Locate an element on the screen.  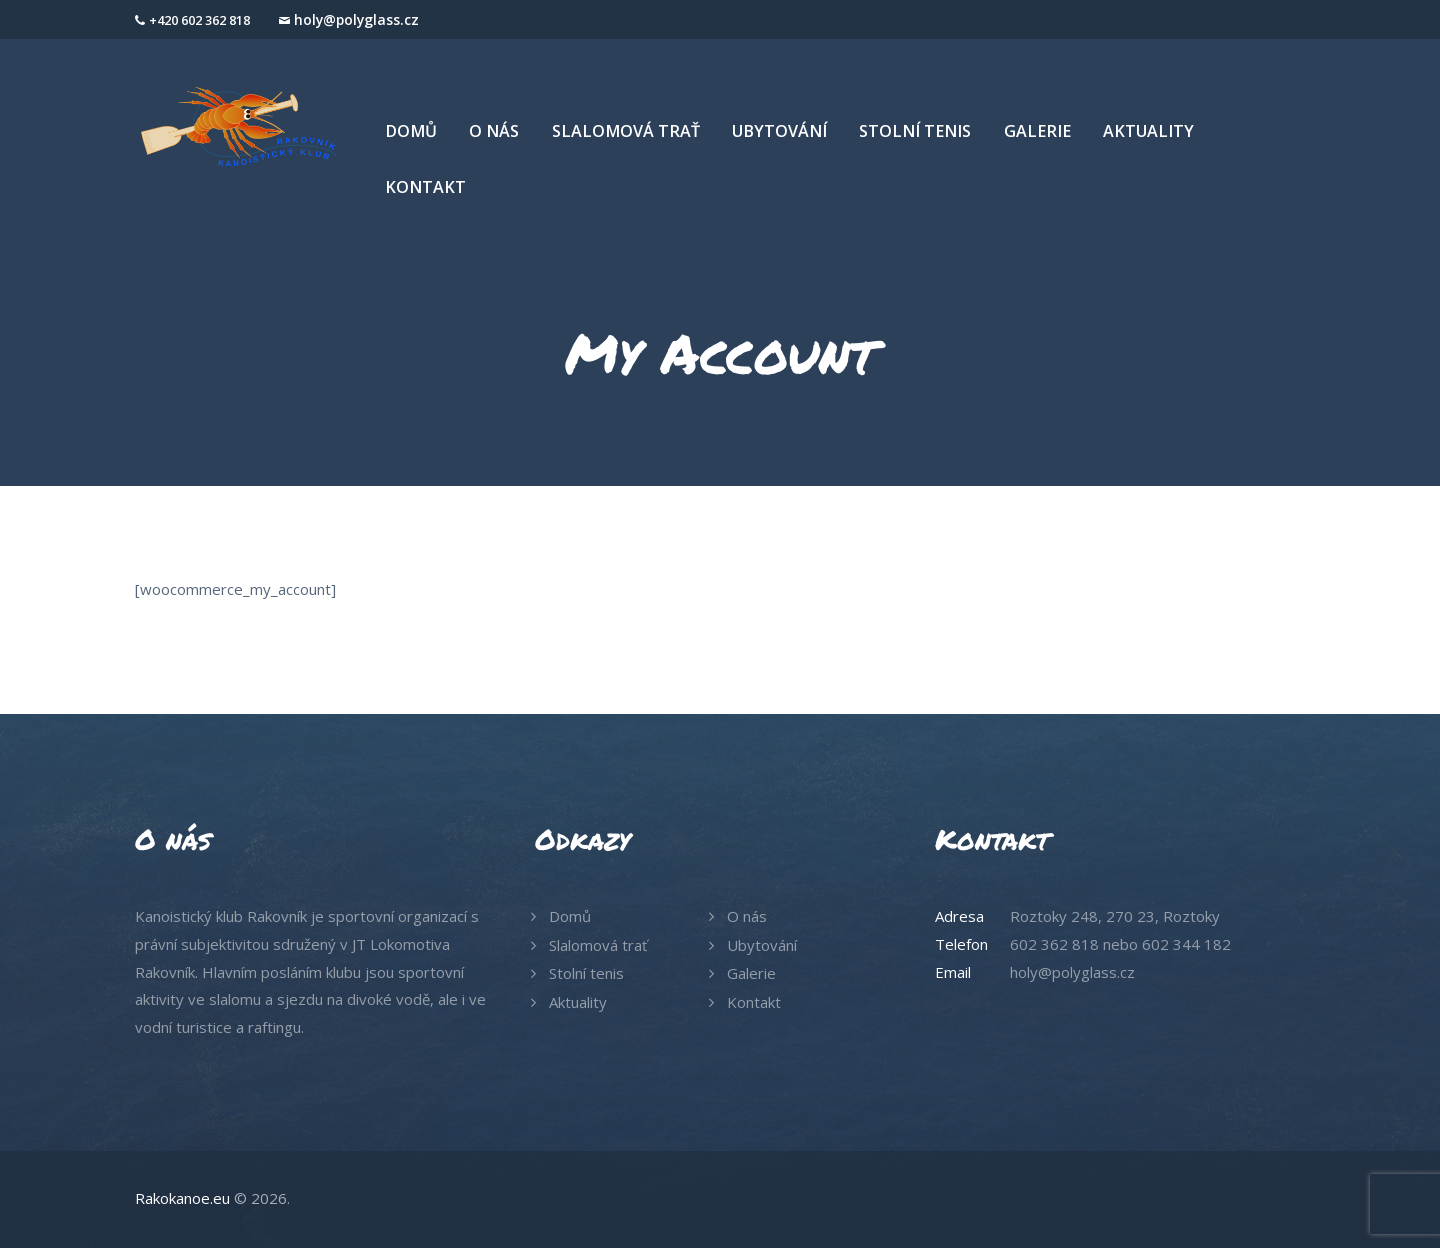
Slalomová trať is located at coordinates (598, 945).